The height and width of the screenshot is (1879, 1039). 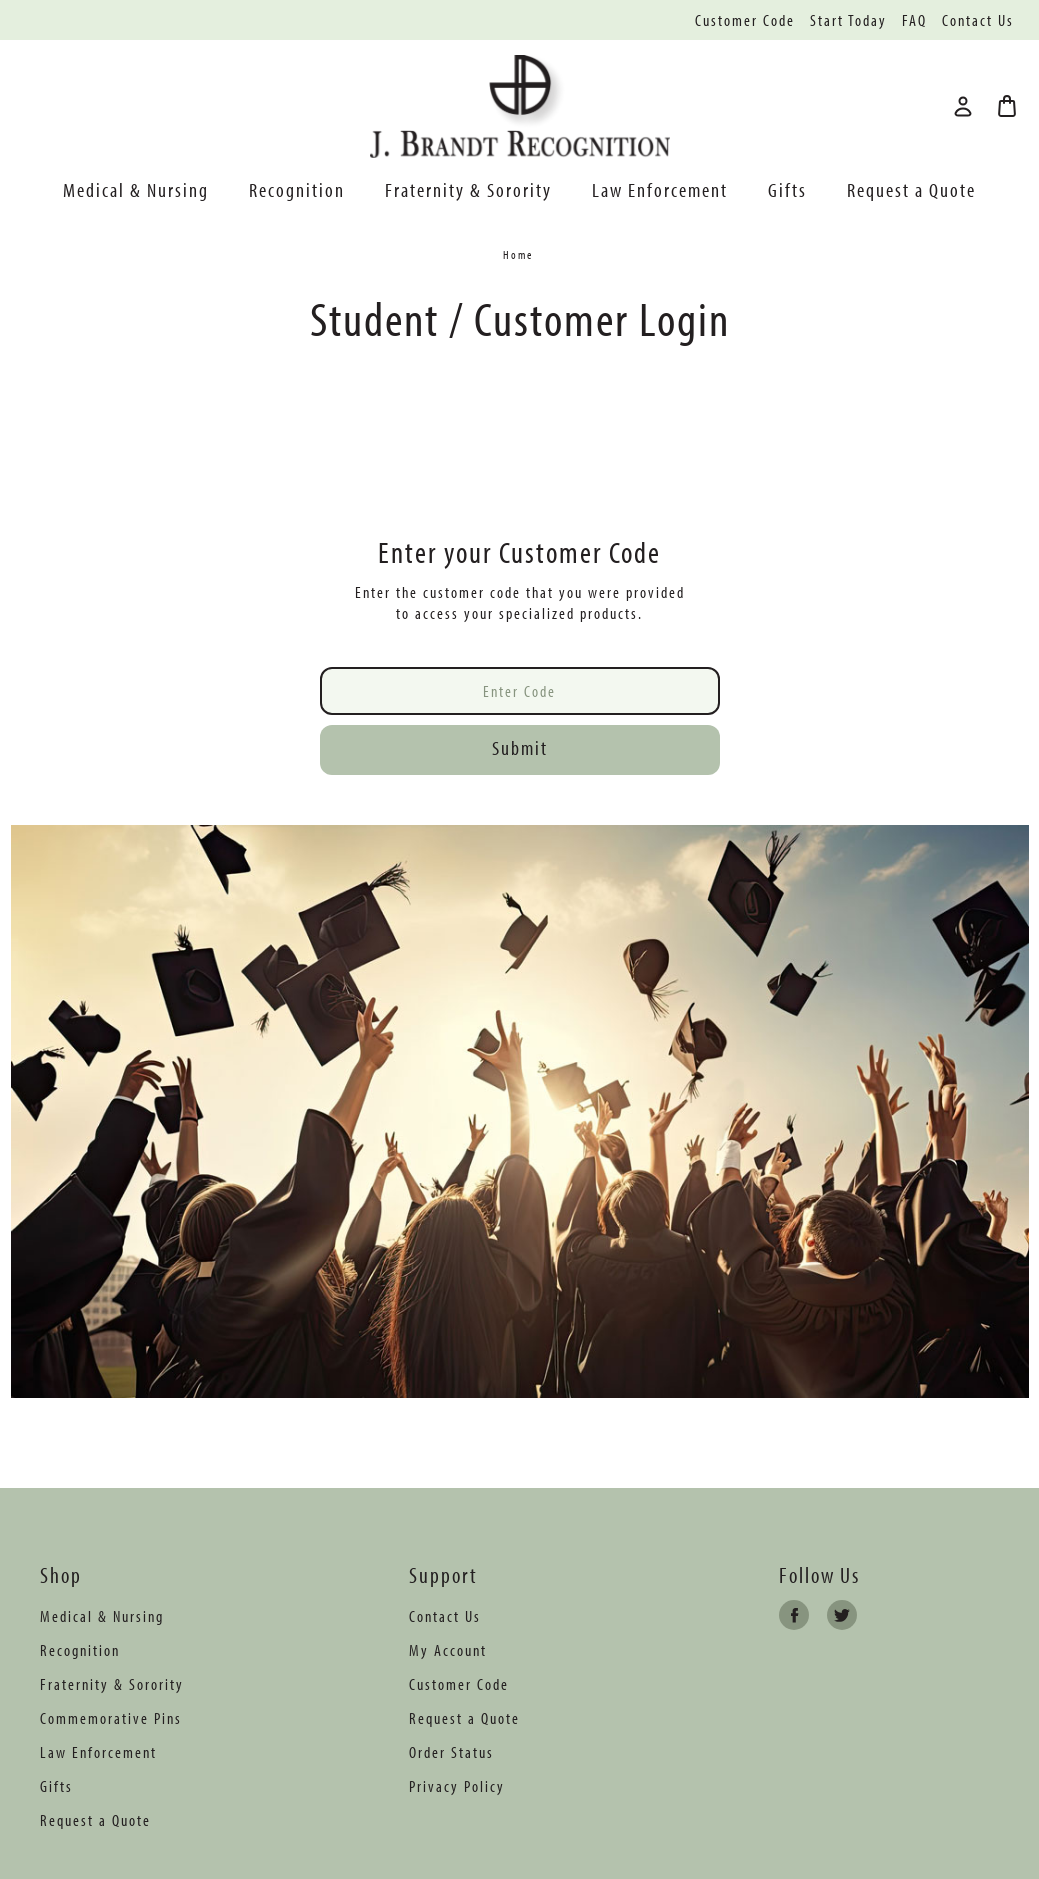 I want to click on Gifts, so click(x=787, y=189).